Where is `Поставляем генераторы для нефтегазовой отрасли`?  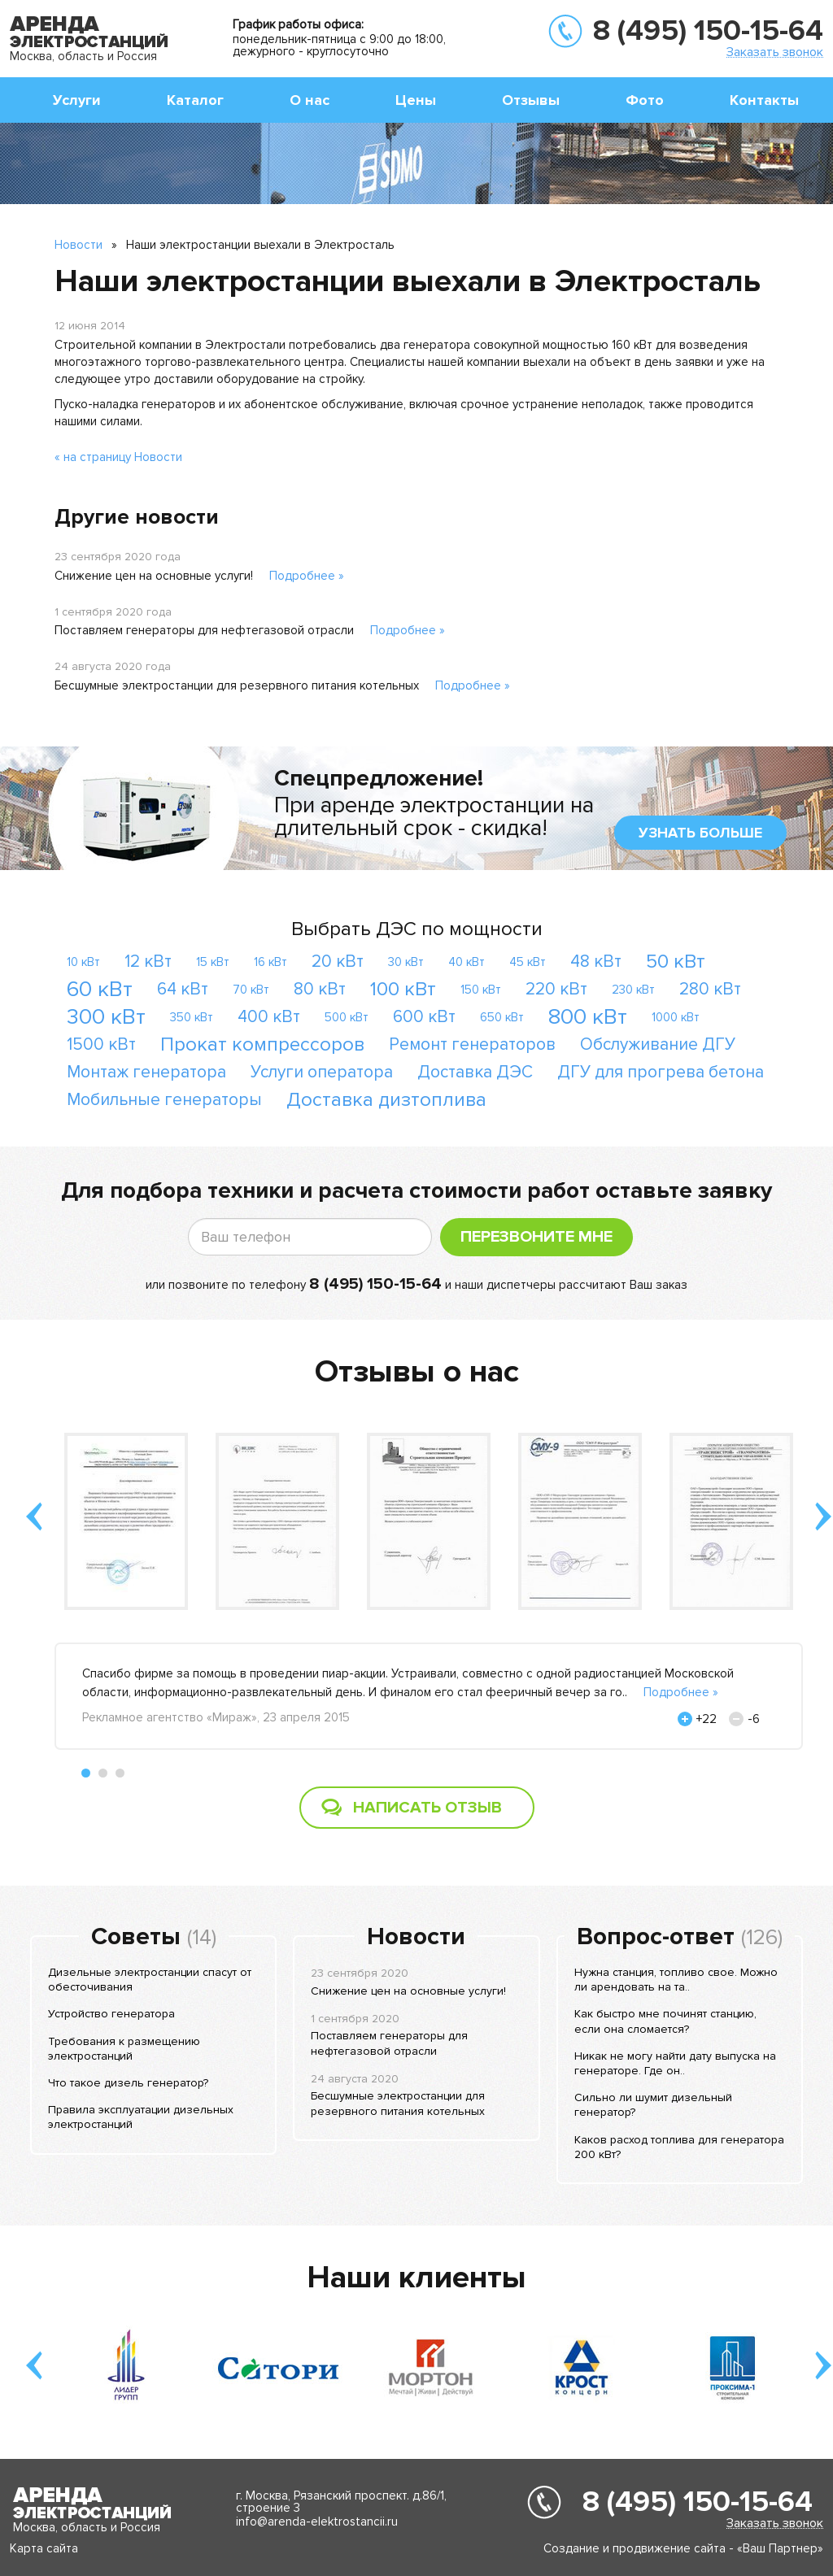
Поставляем генераторы для нефтегазовой отрасли is located at coordinates (204, 630).